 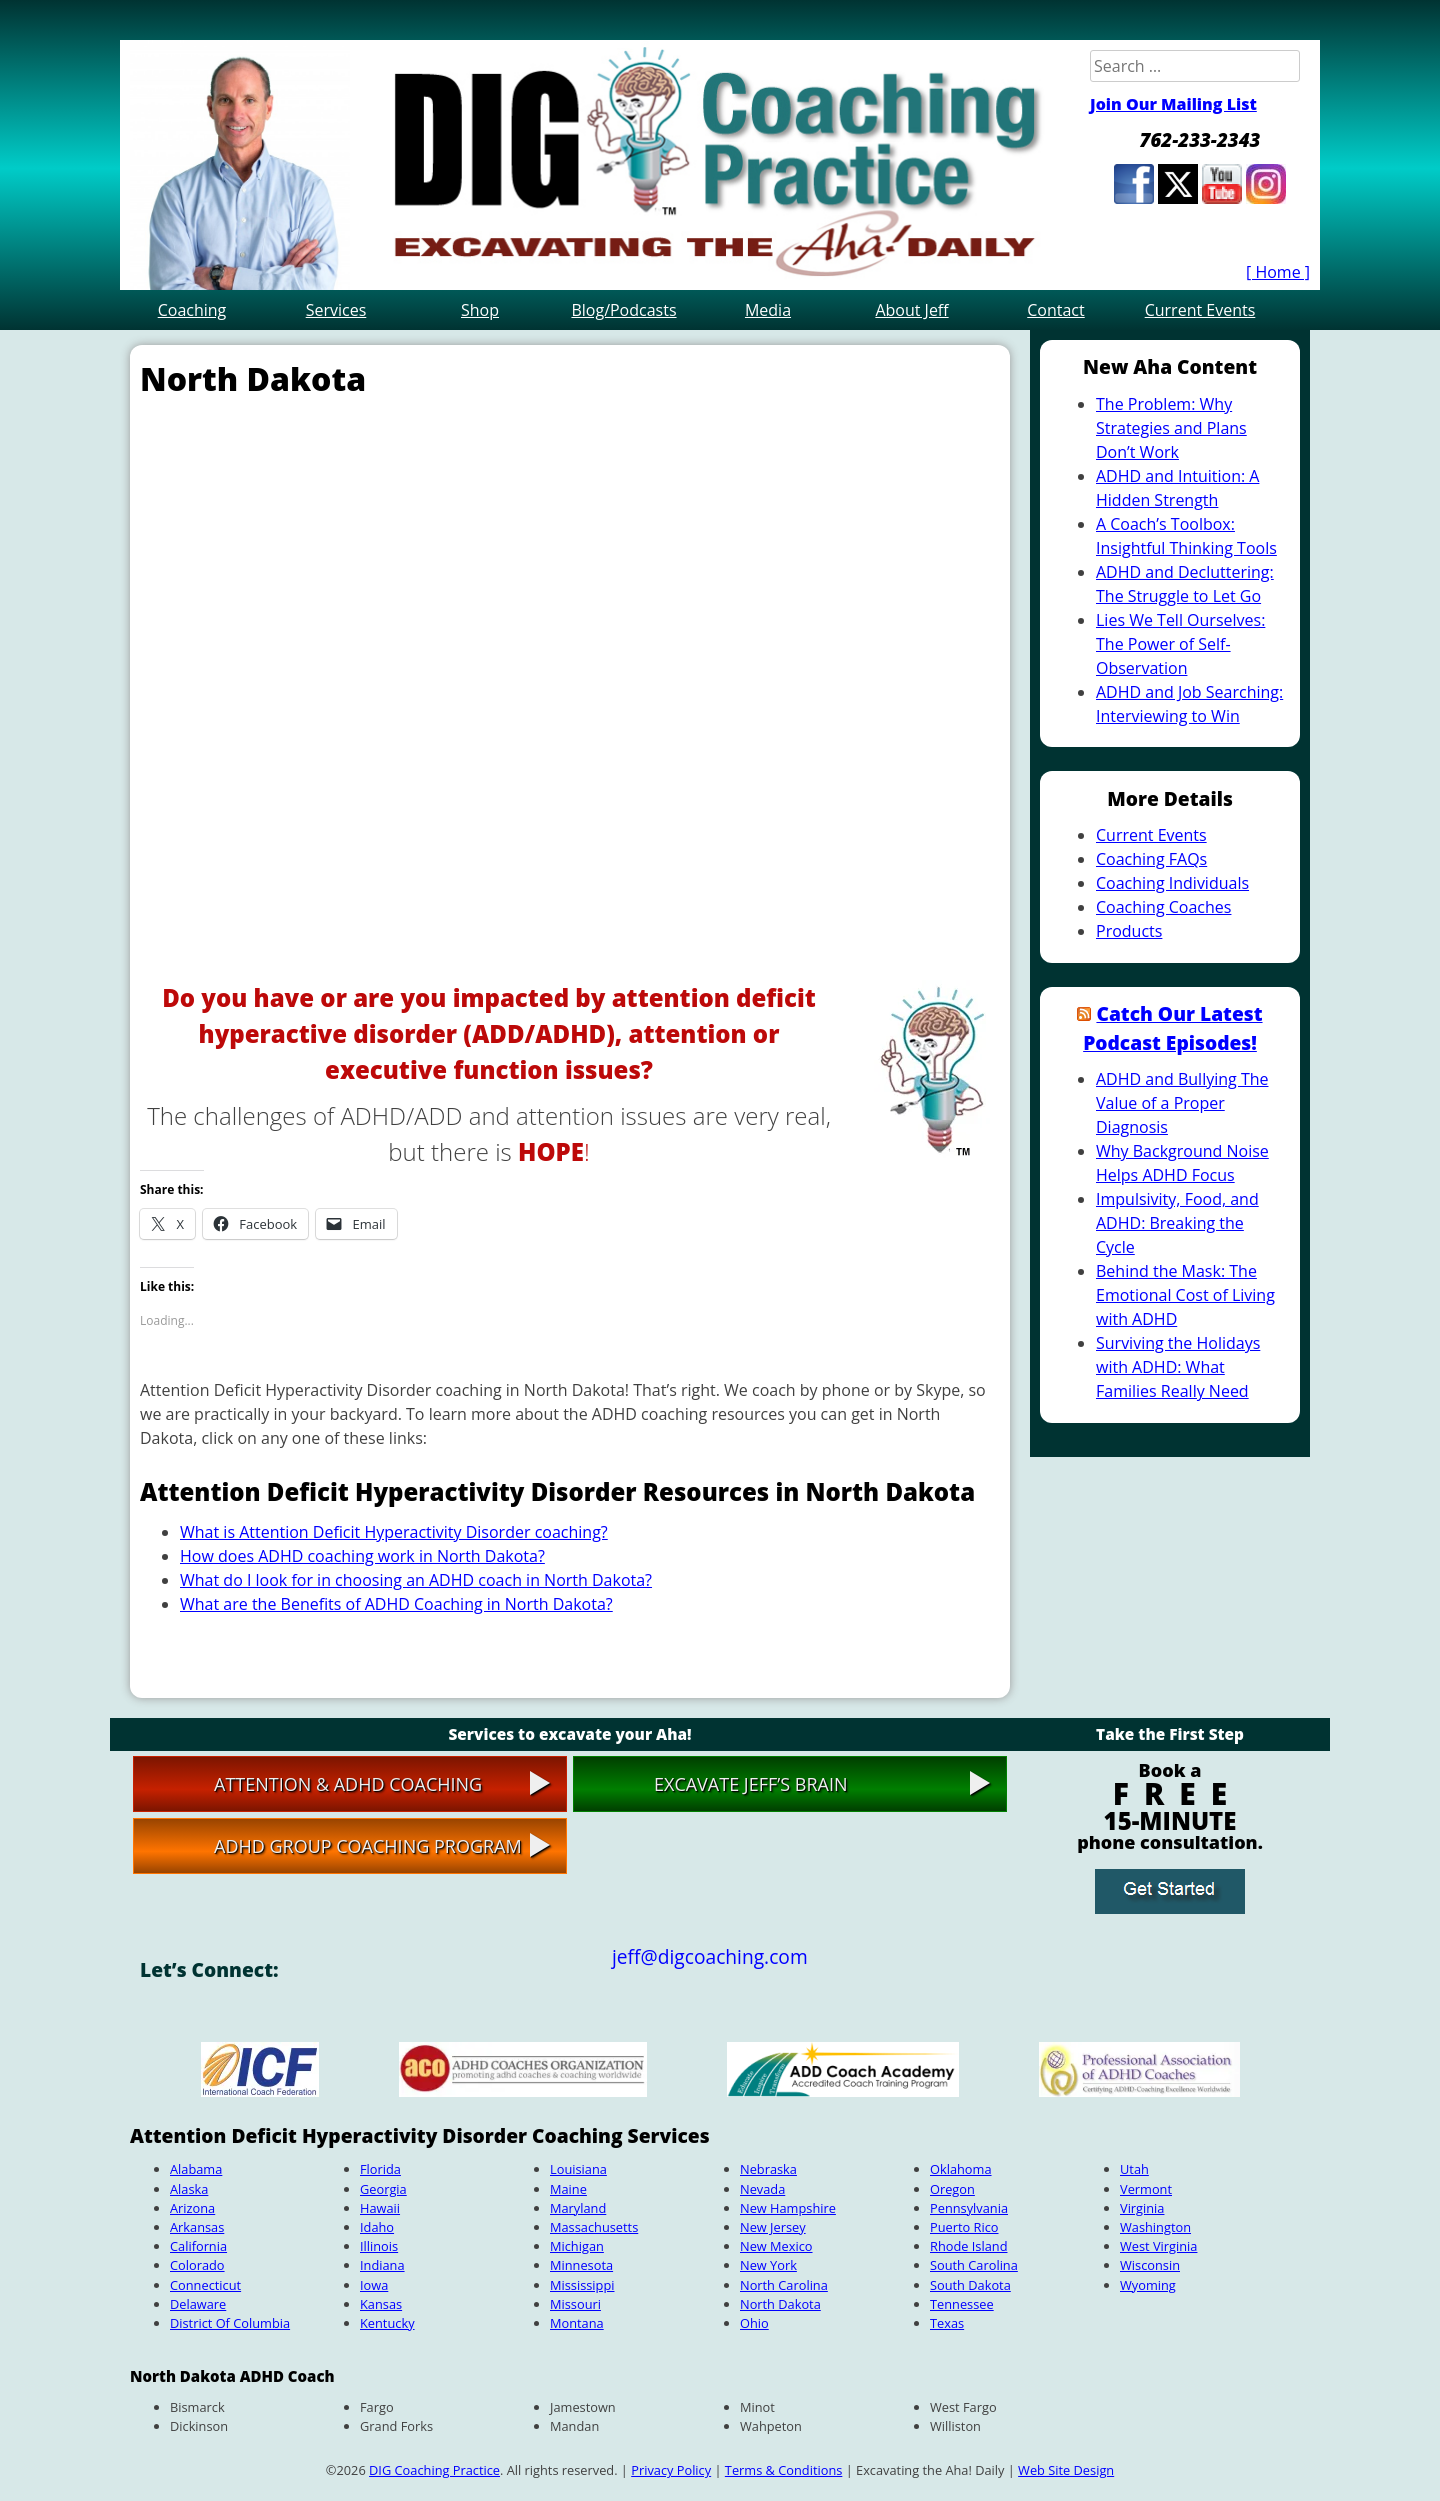 I want to click on Excavate Jeff’s Brain, so click(x=751, y=1784).